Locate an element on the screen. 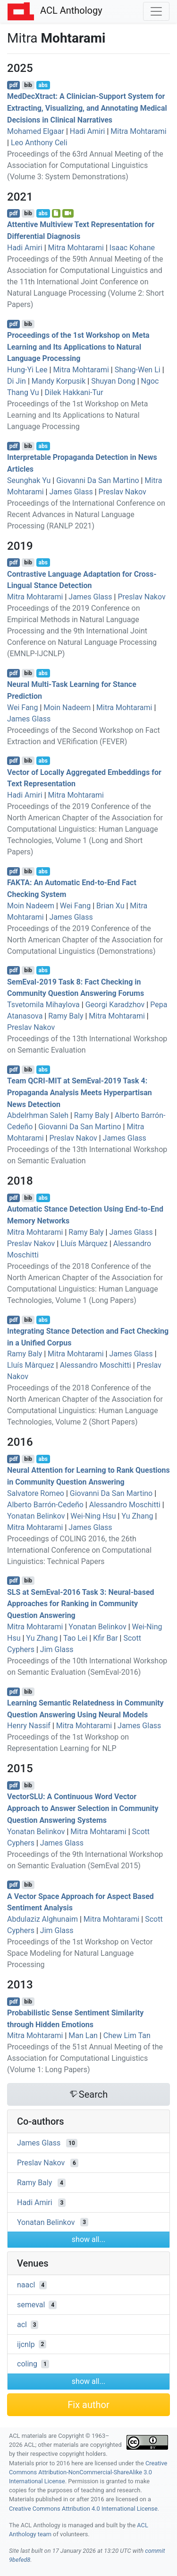  Abdelrhman Saleh is located at coordinates (37, 1115).